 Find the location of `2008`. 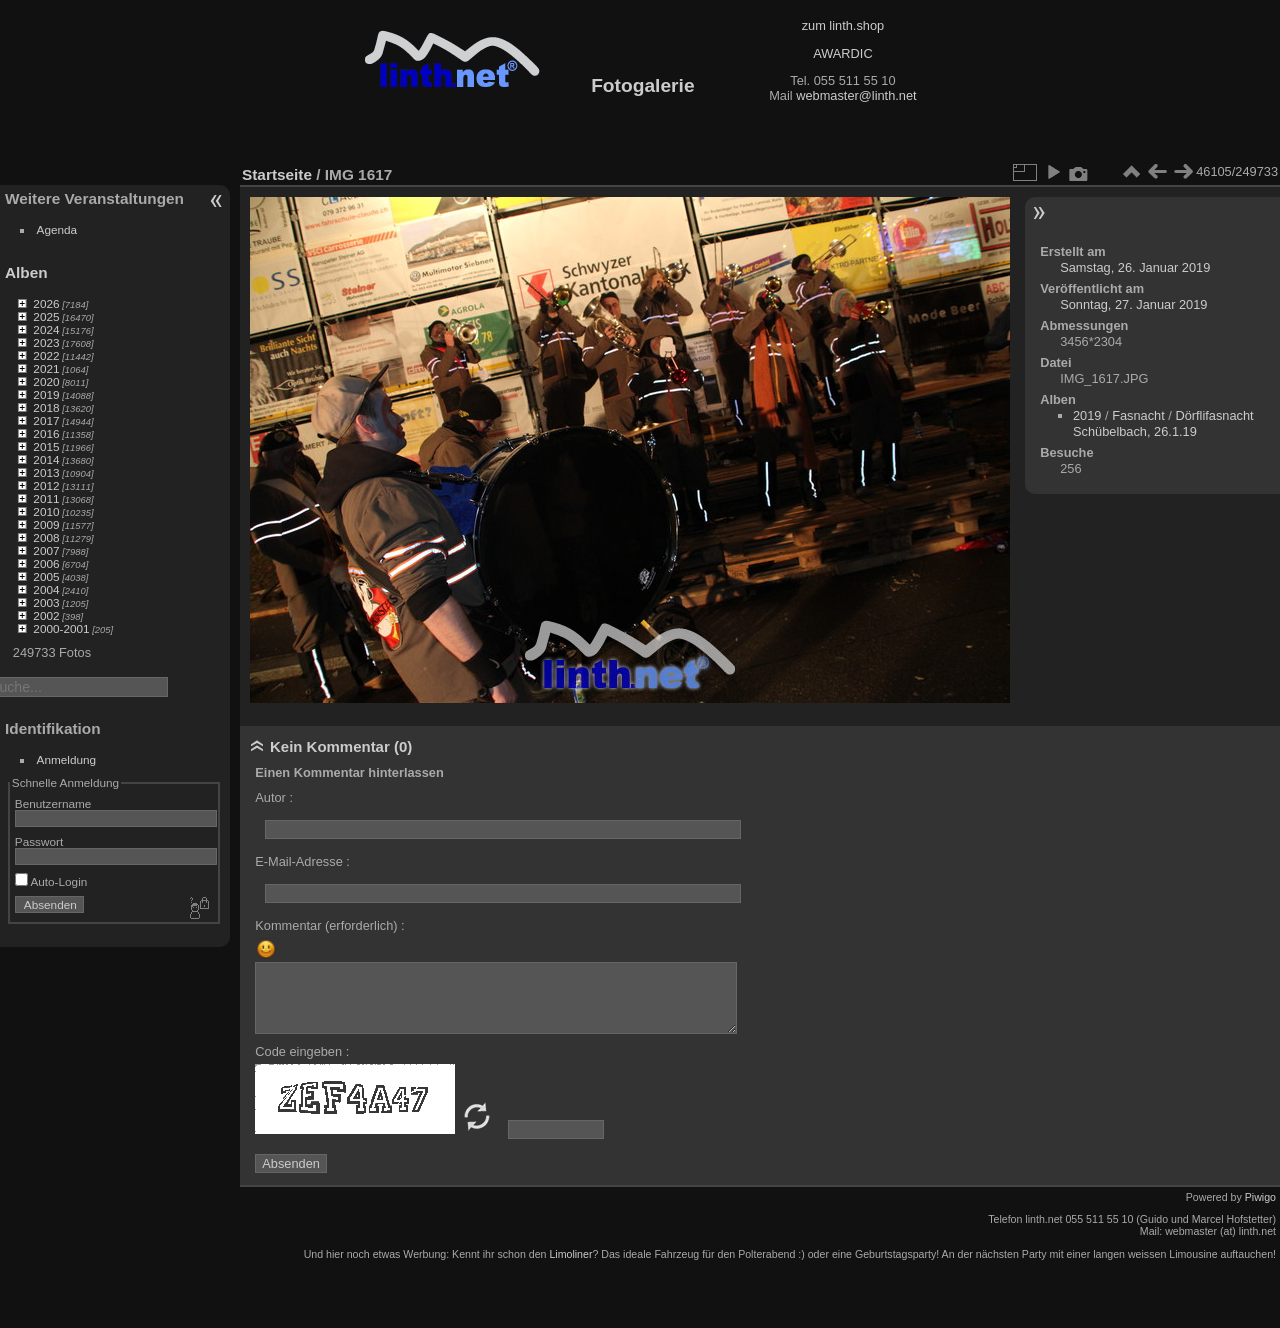

2008 is located at coordinates (46, 537).